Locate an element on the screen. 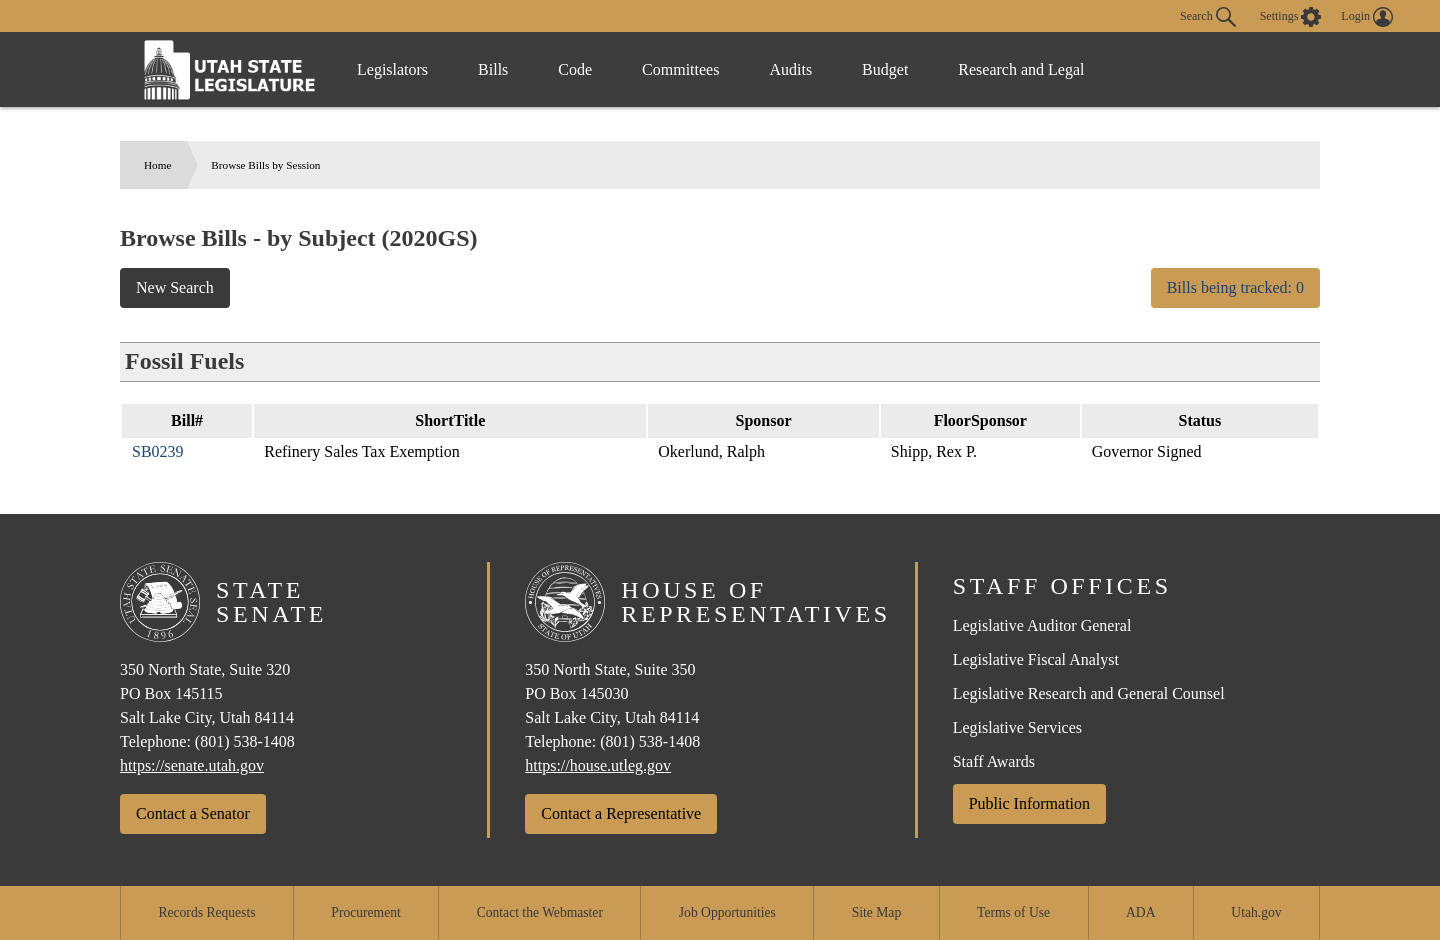  Procurement is located at coordinates (365, 912).